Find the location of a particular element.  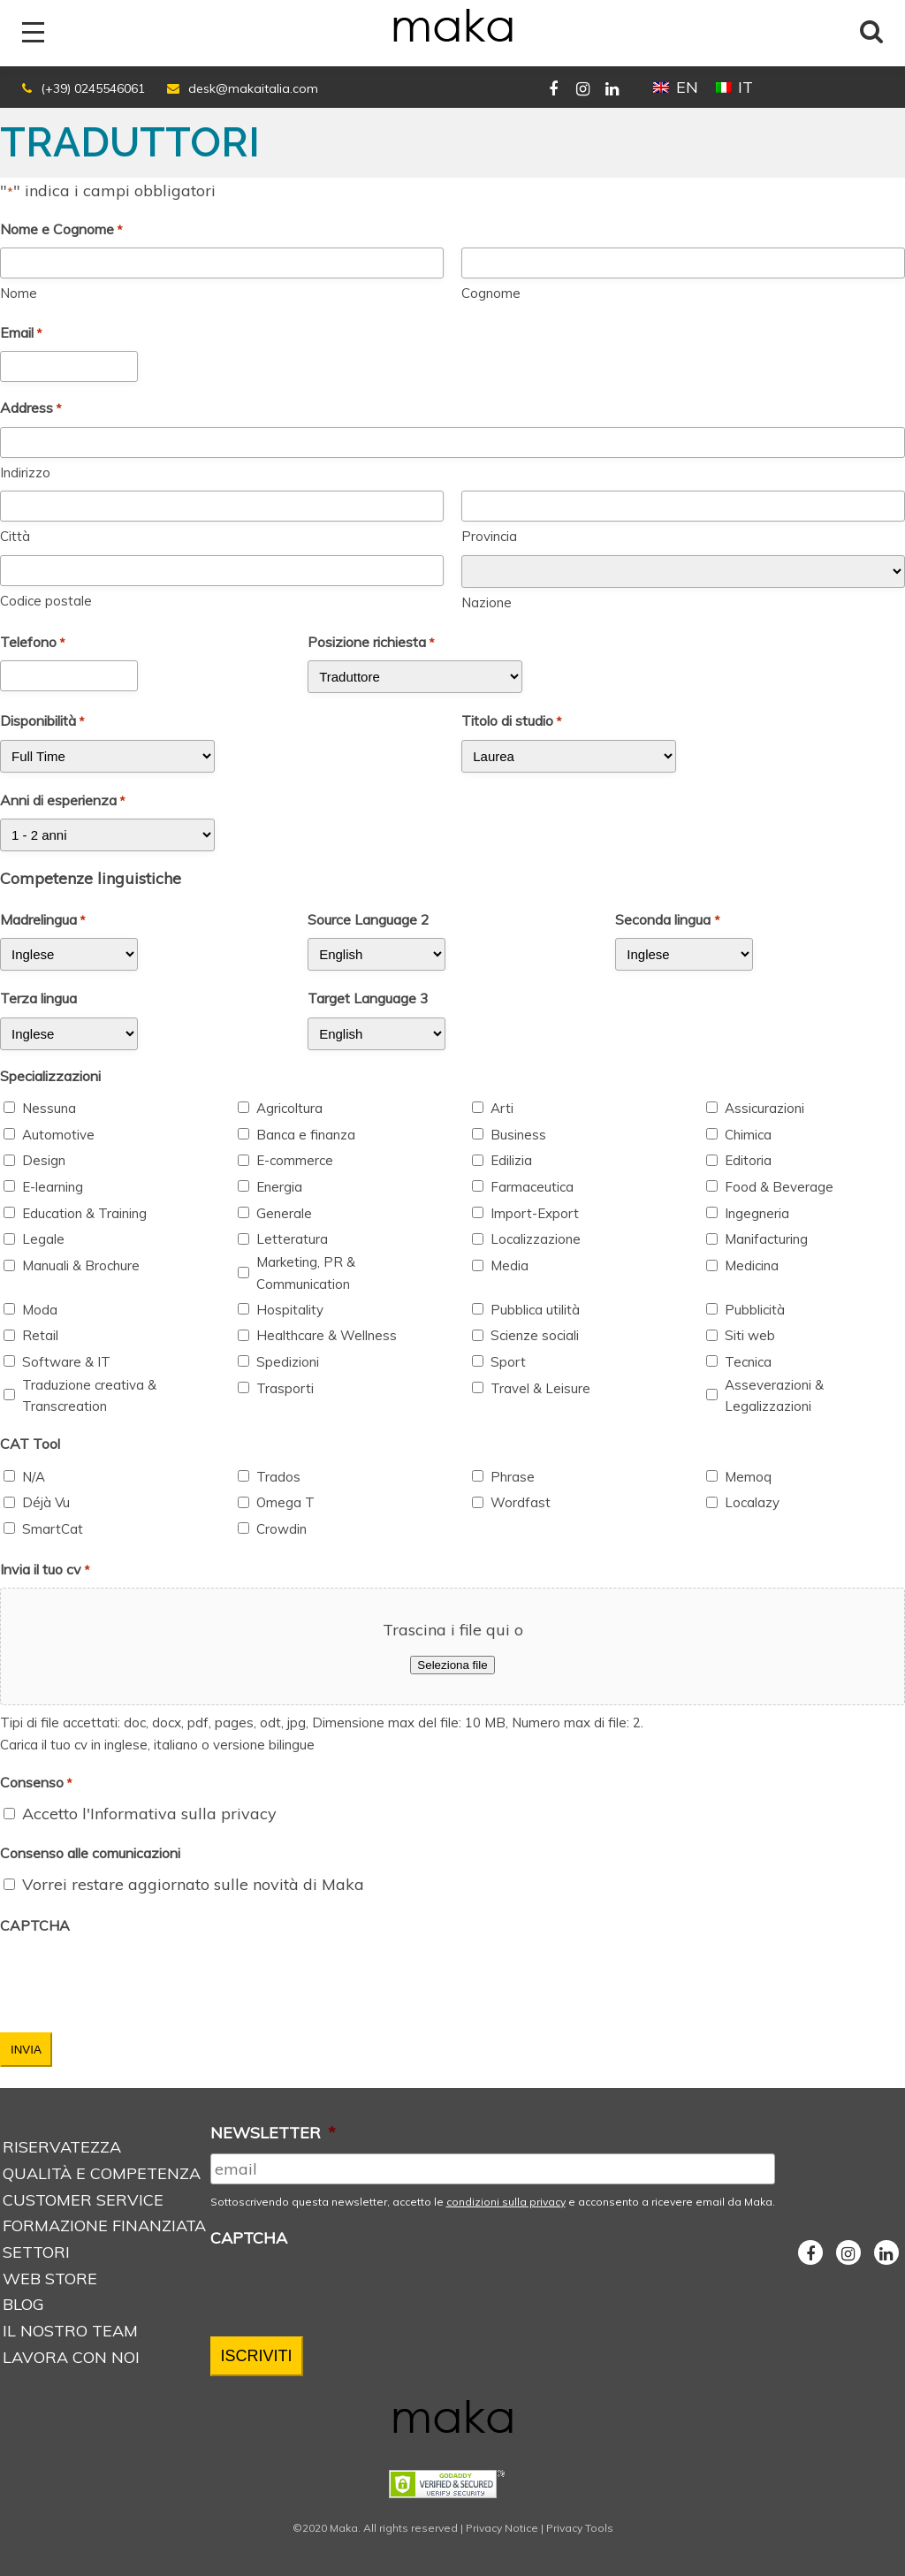

Anni di esperienza is located at coordinates (62, 801).